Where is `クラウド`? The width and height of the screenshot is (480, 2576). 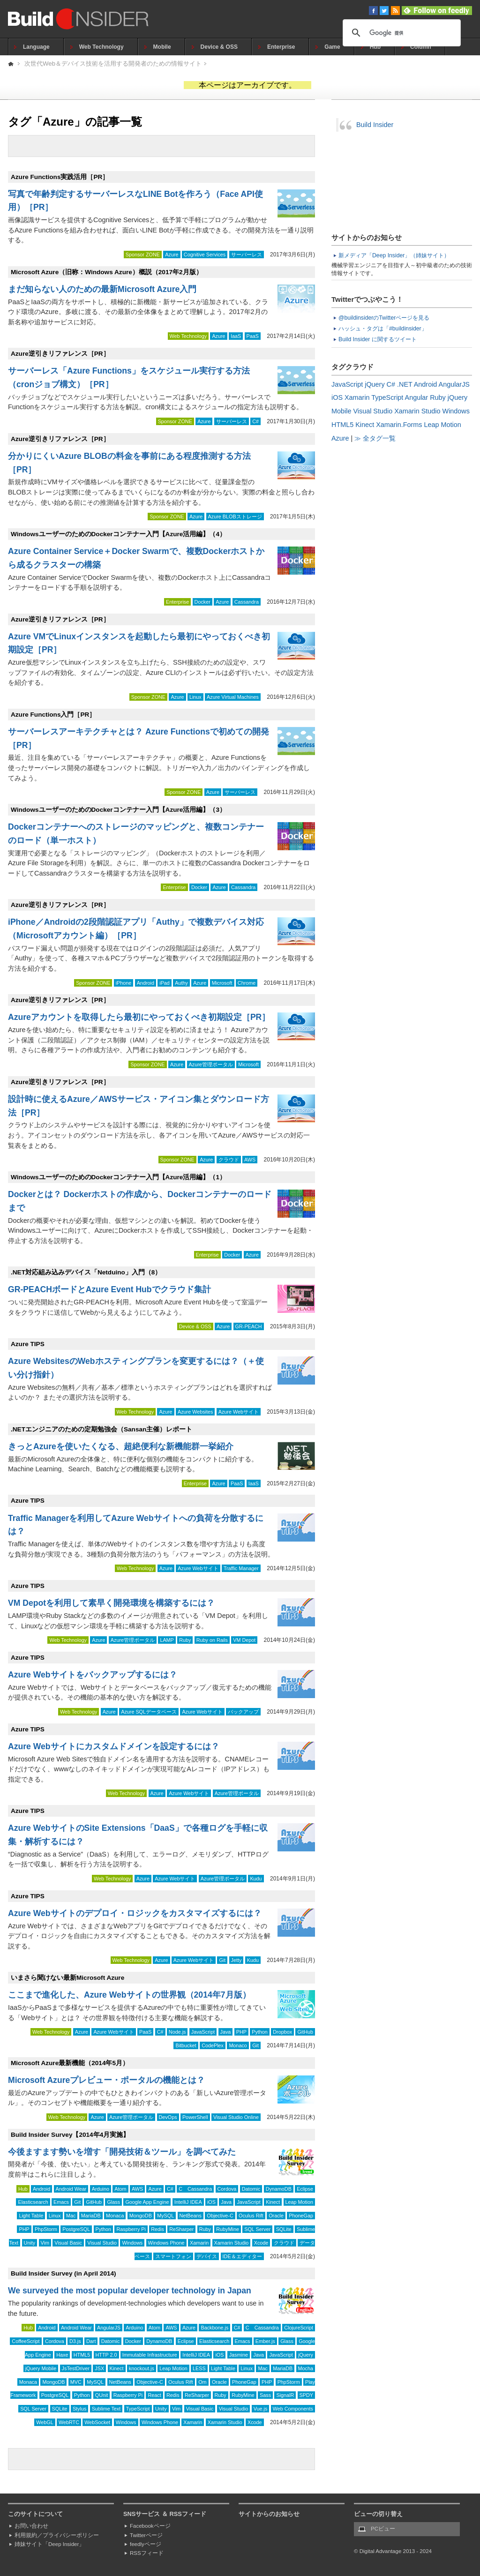 クラウド is located at coordinates (228, 1159).